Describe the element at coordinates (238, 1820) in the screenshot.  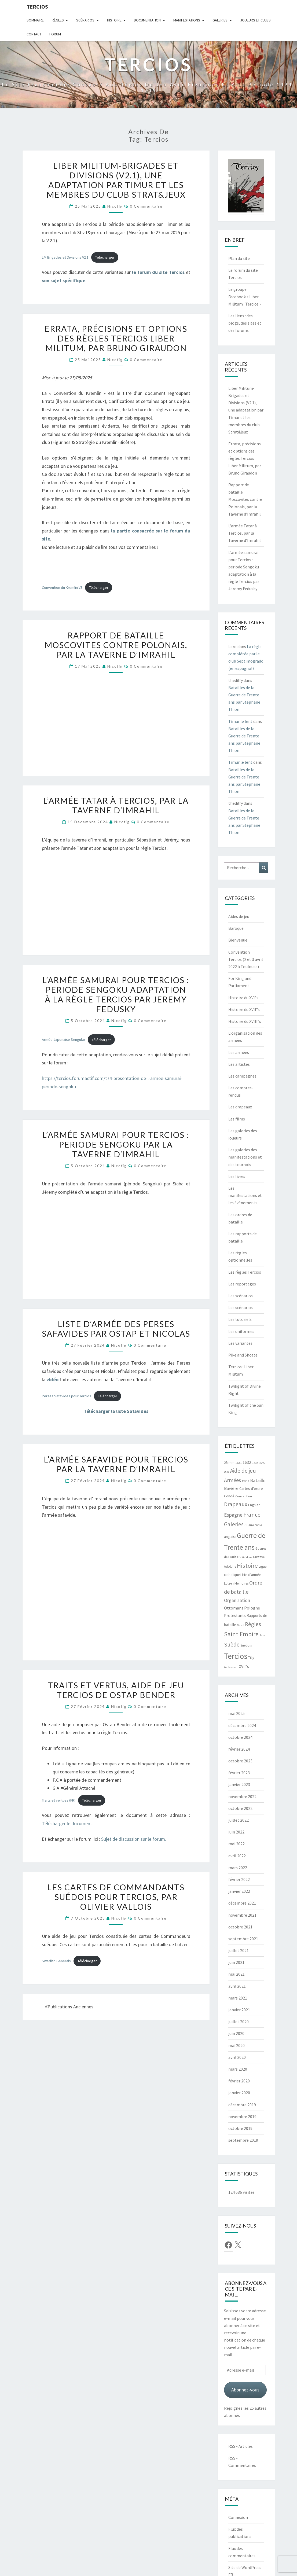
I see `juillet 2022` at that location.